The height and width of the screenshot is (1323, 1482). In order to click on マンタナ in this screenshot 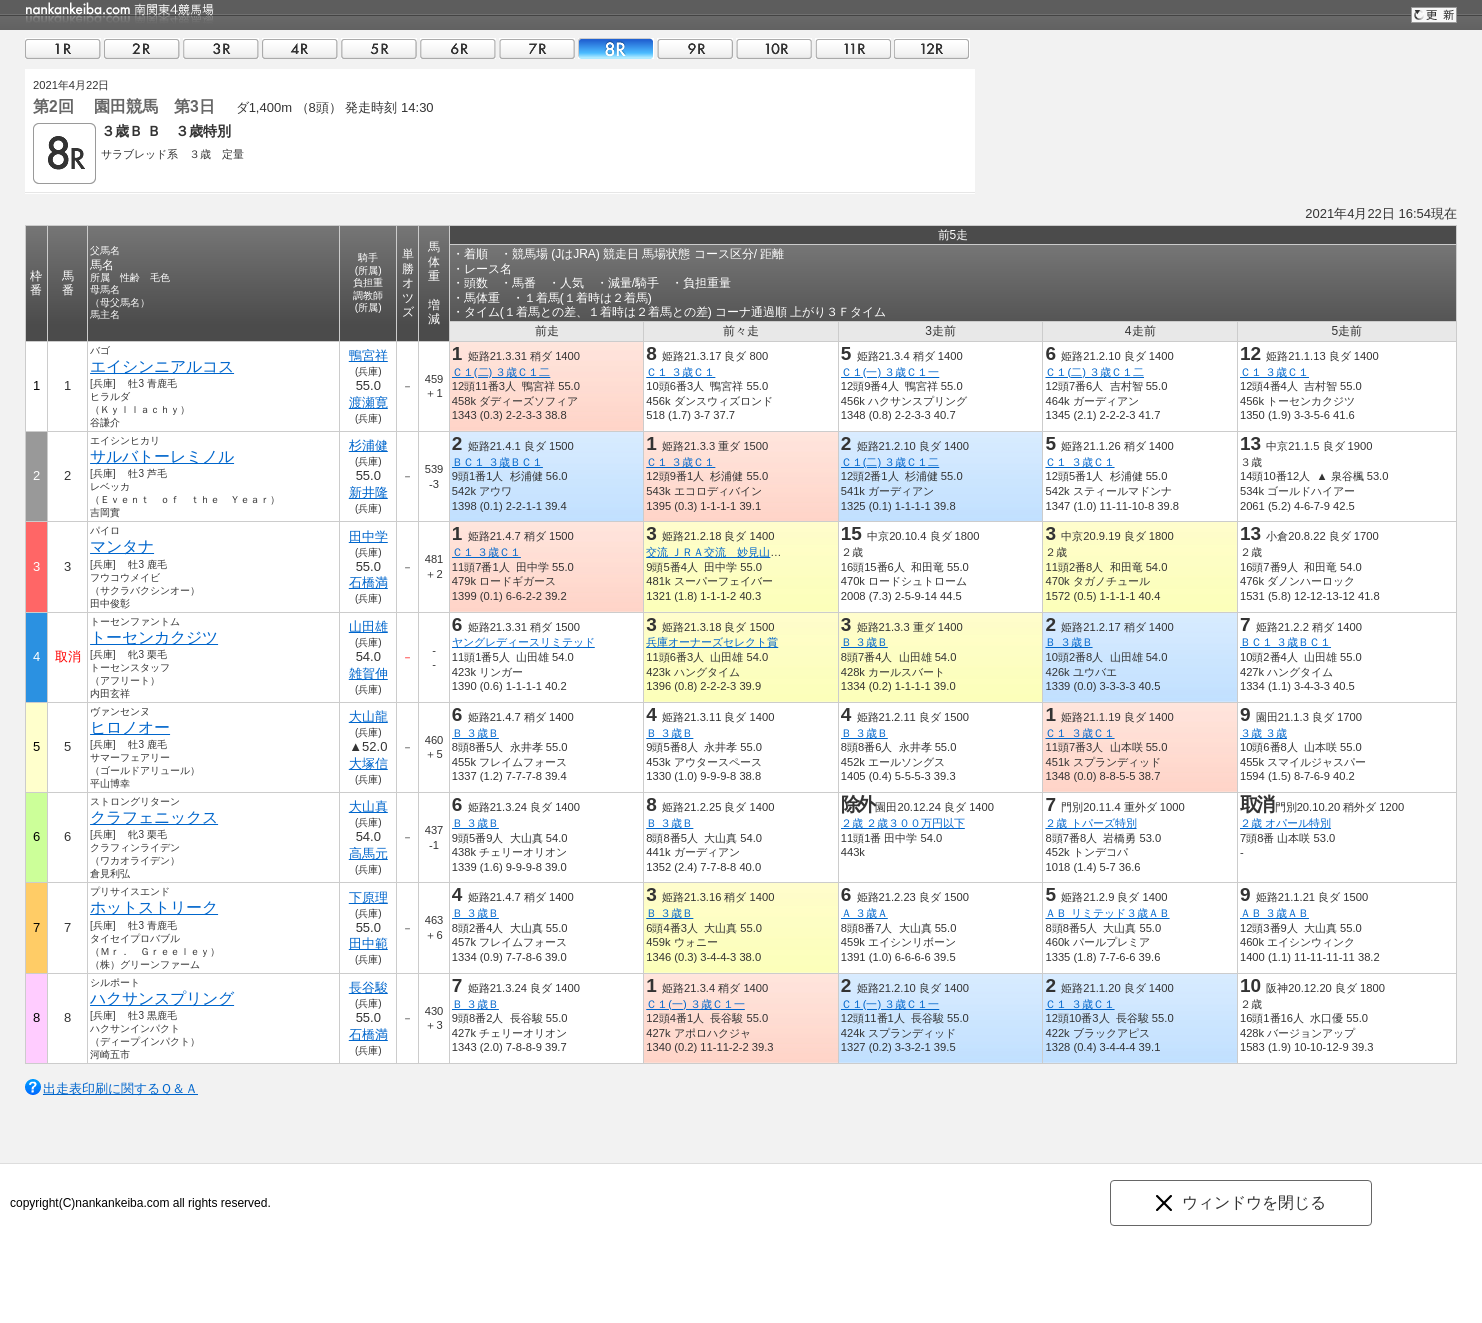, I will do `click(122, 546)`.